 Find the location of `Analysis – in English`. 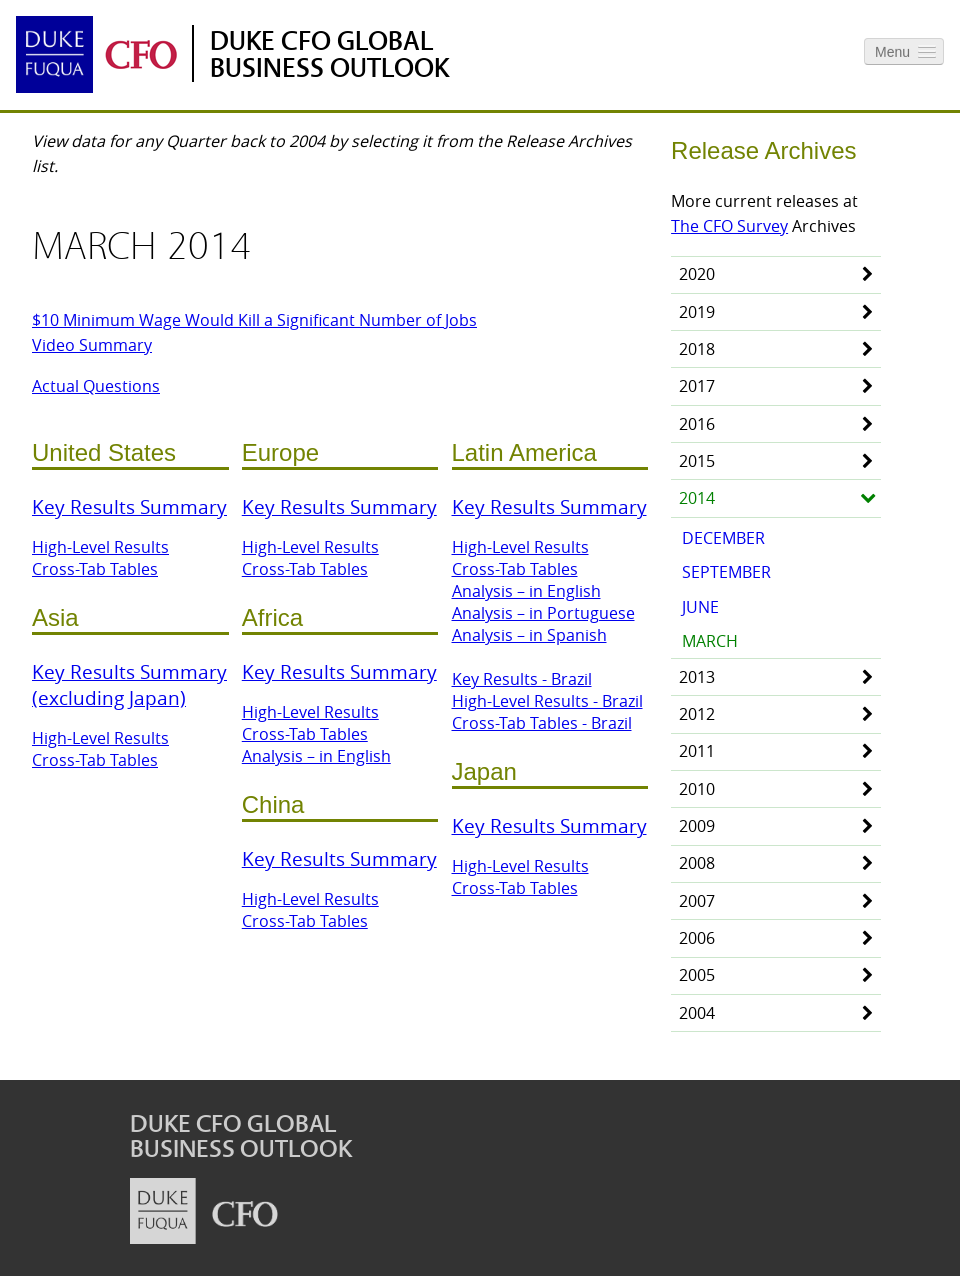

Analysis – in English is located at coordinates (316, 756).